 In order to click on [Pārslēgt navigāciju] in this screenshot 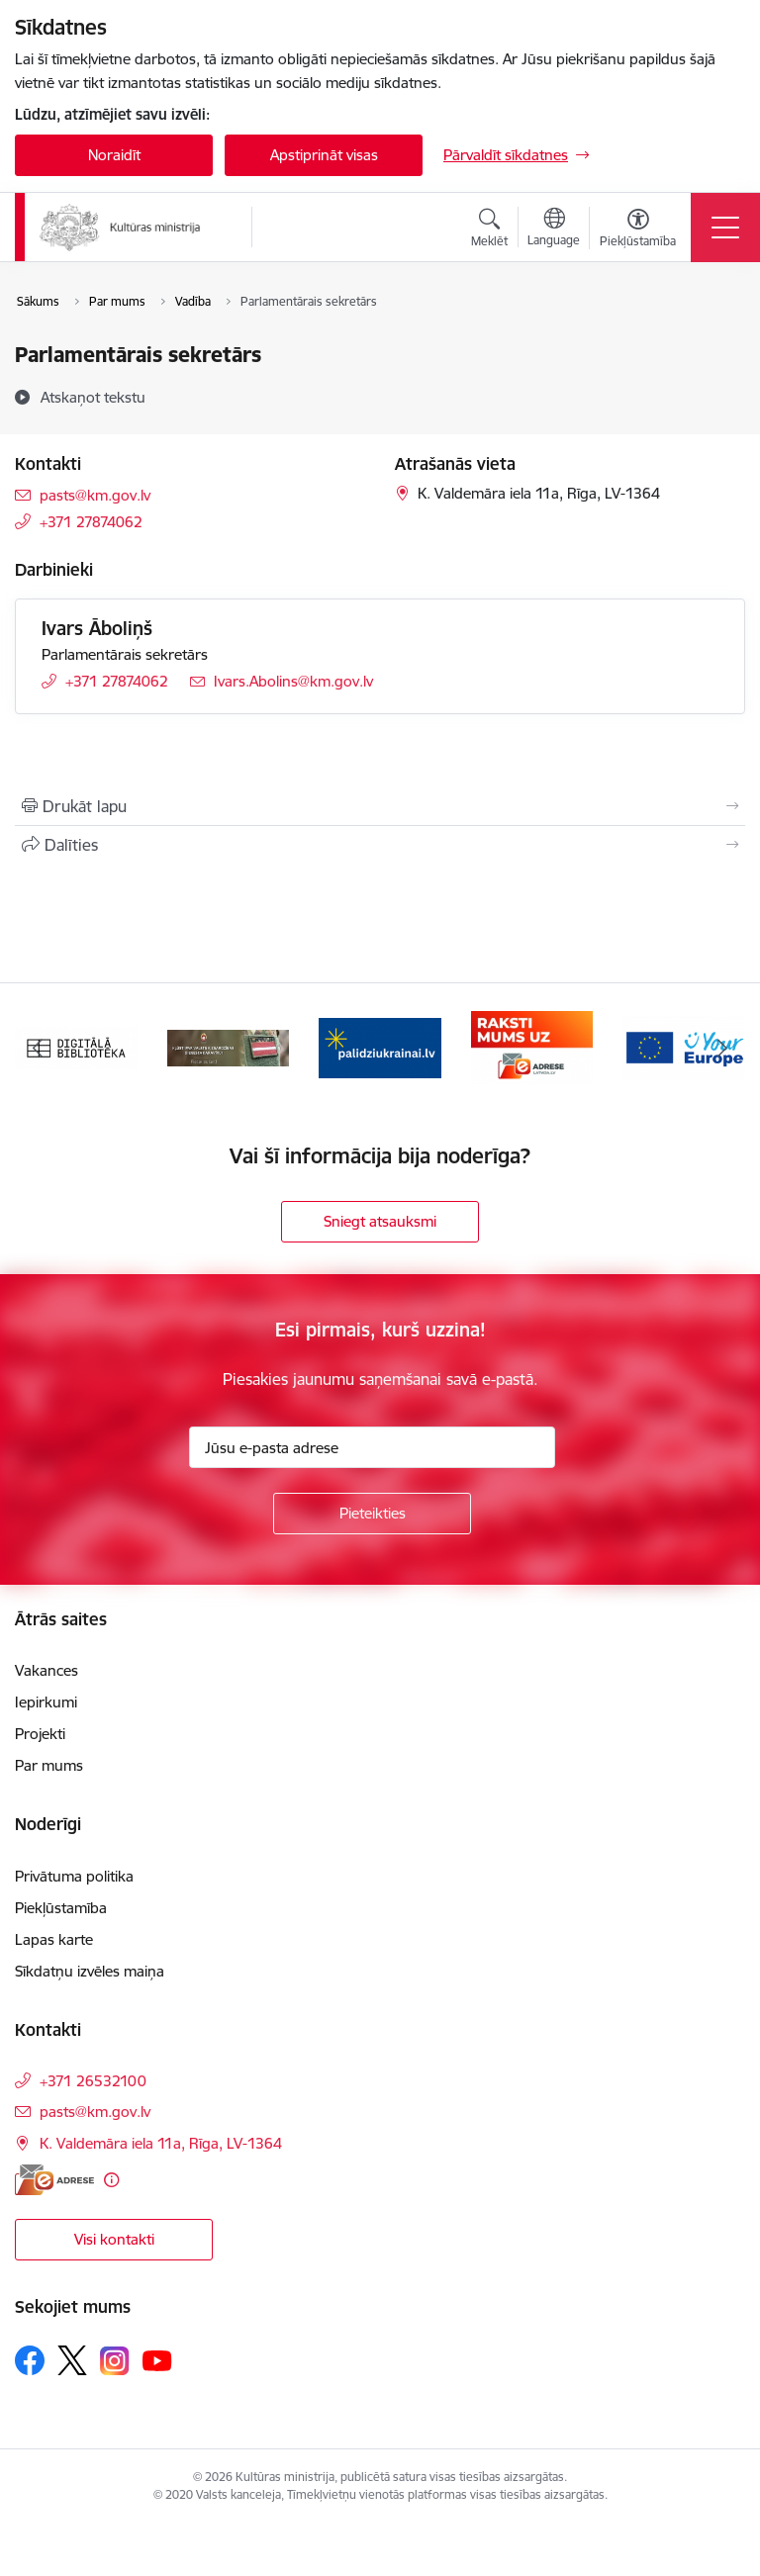, I will do `click(725, 227)`.